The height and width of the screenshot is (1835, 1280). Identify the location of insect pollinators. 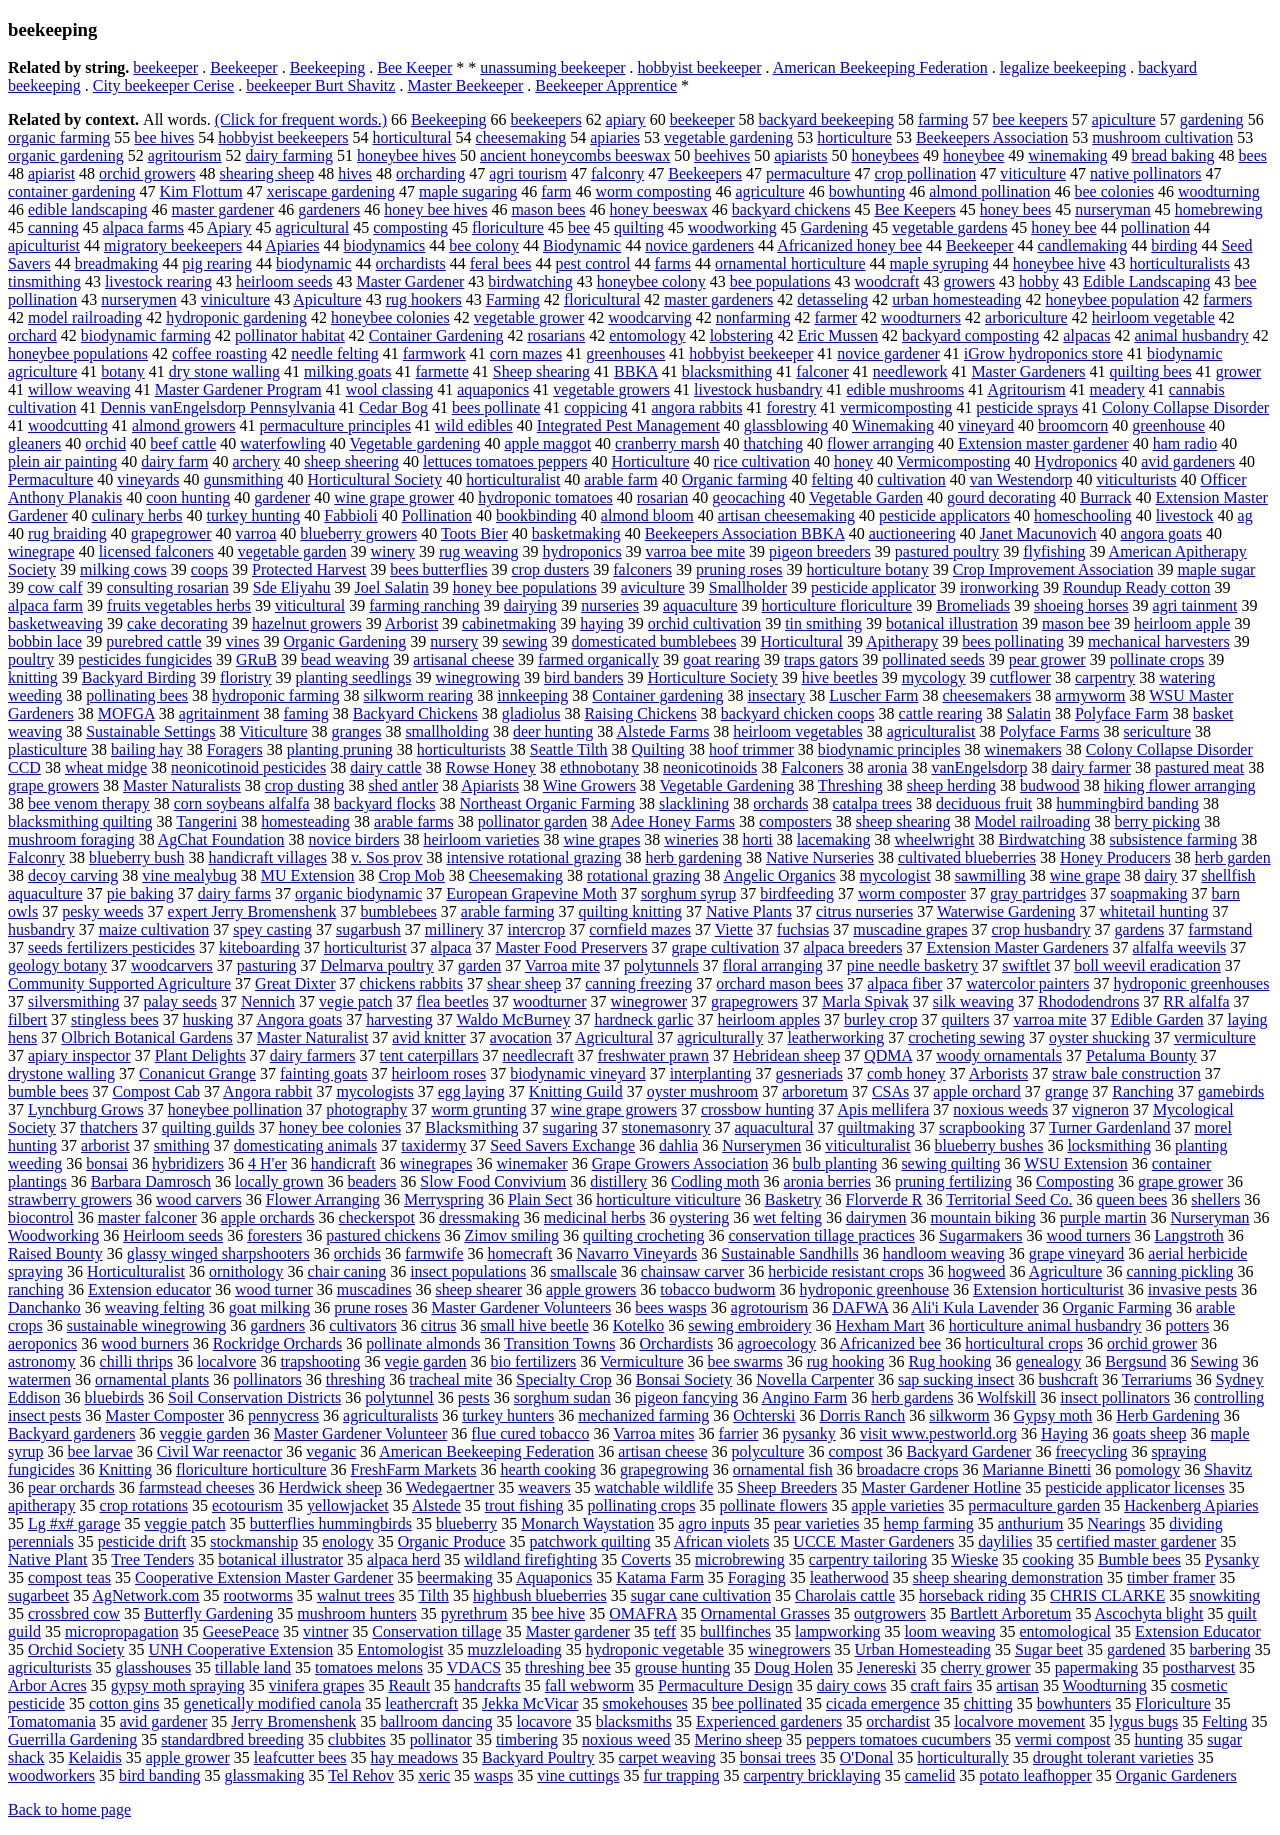
(1115, 1397).